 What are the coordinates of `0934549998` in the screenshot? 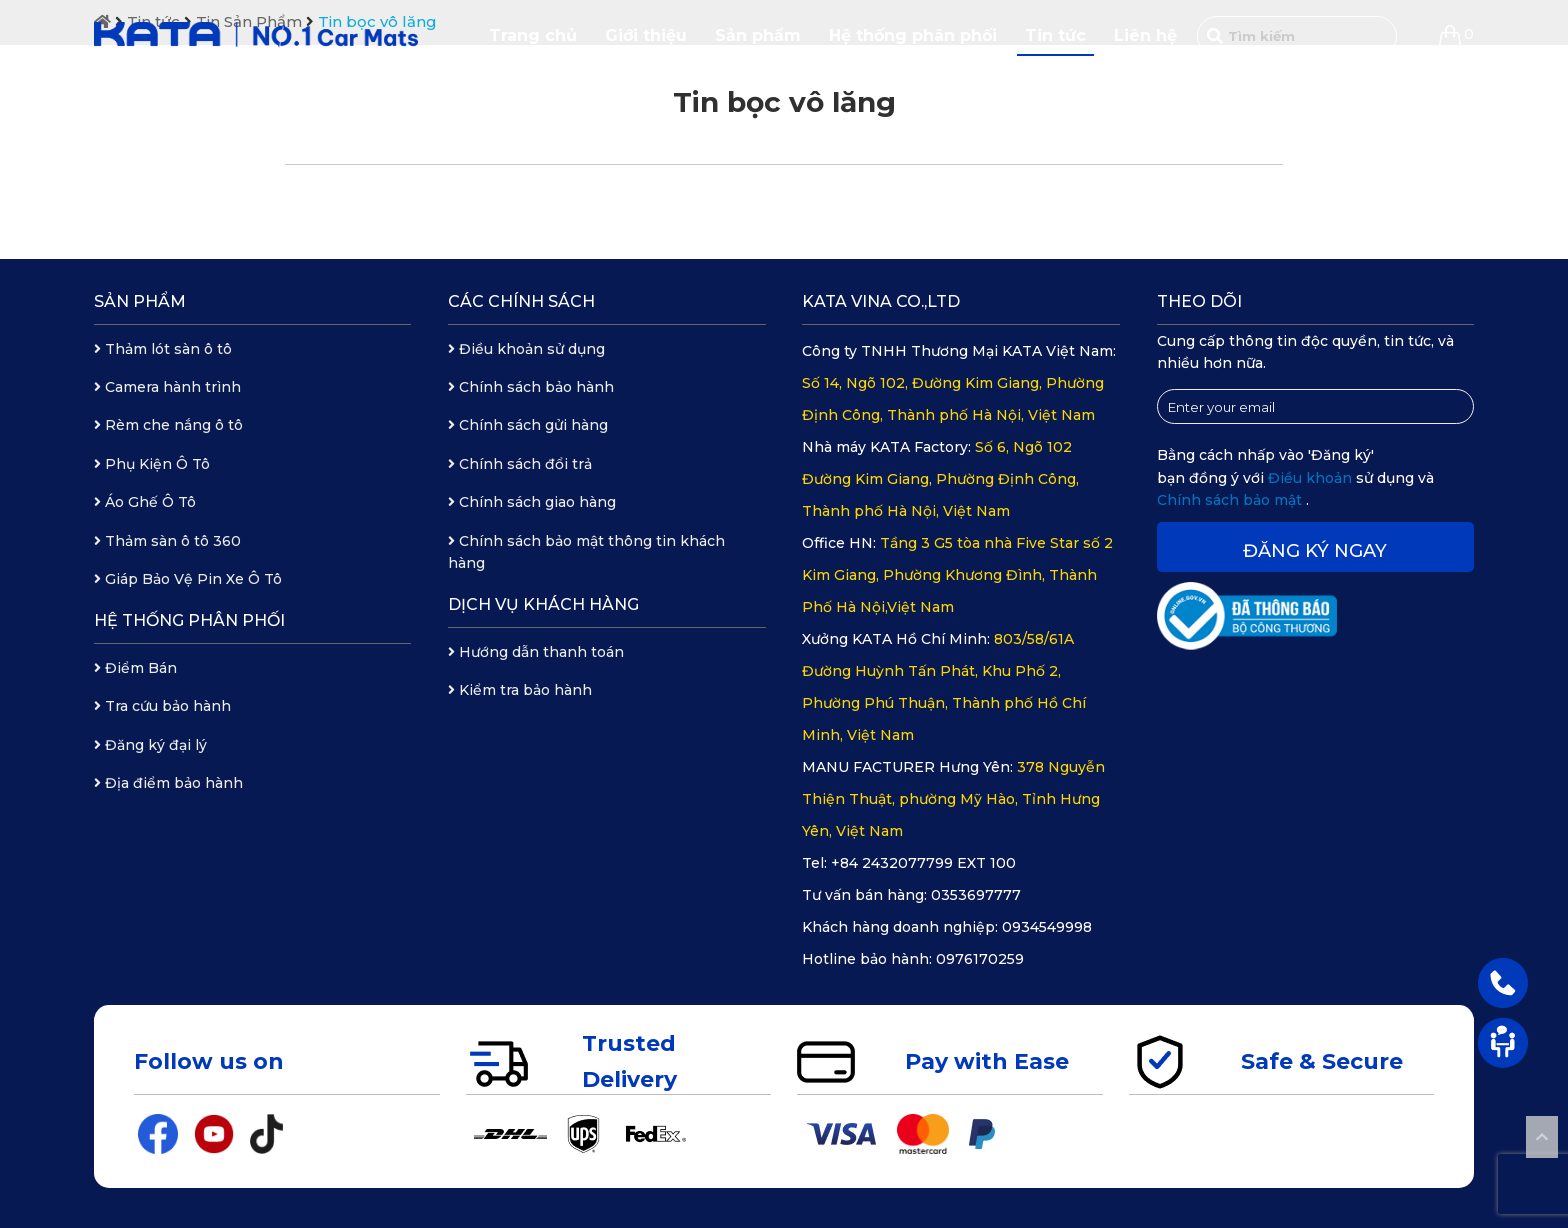 It's located at (1047, 927).